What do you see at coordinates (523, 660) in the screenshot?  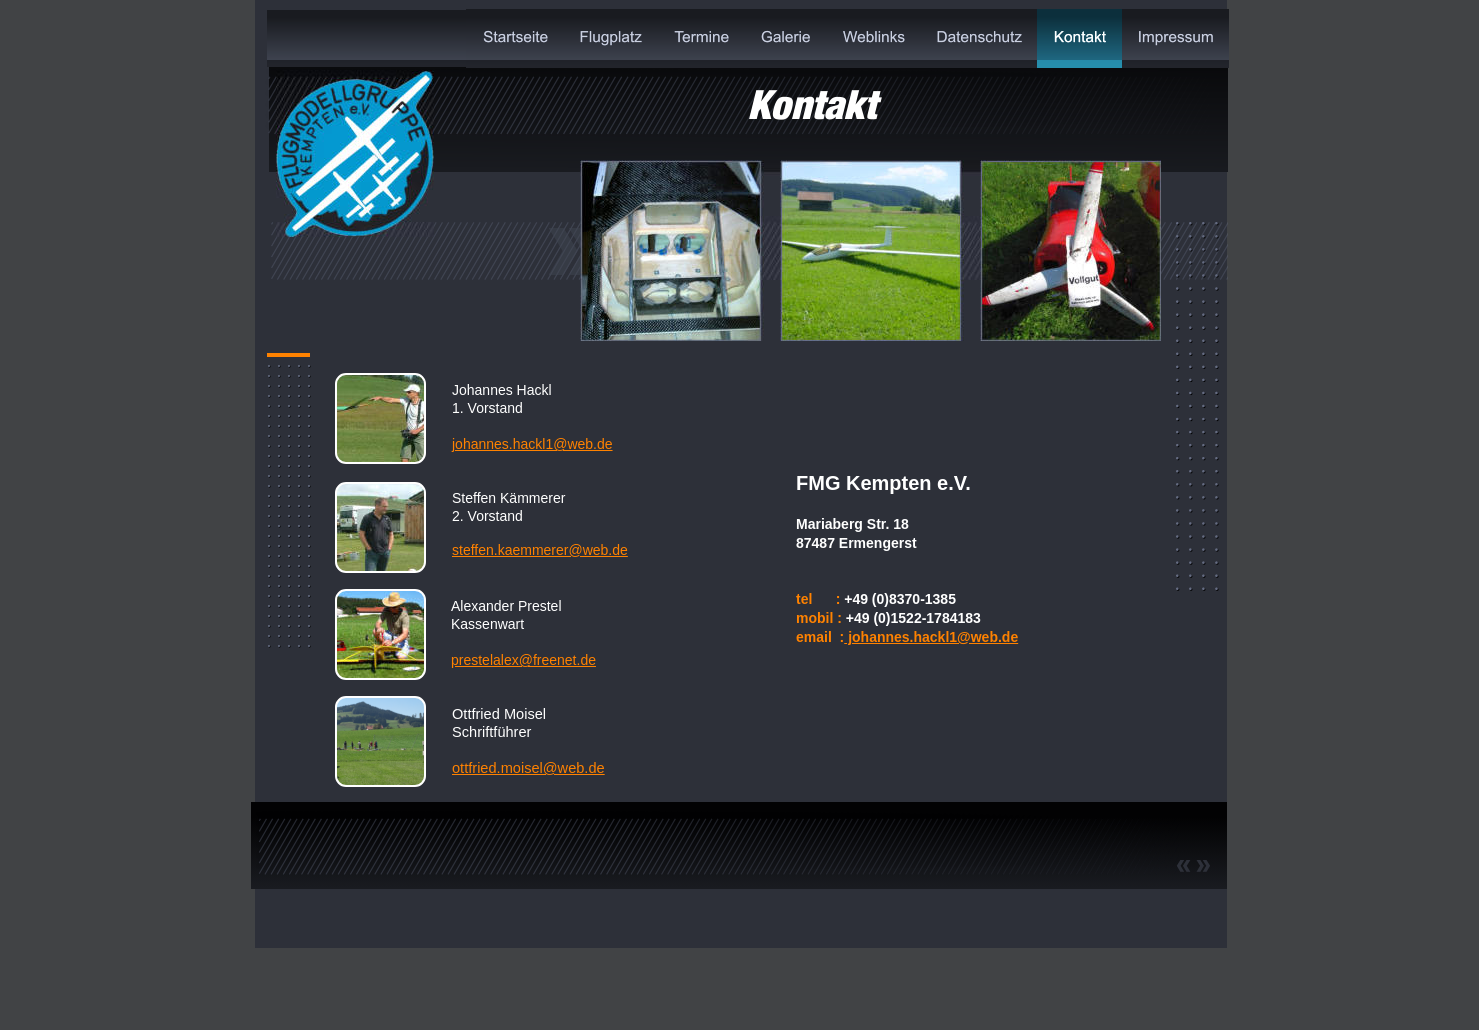 I see `prestelalex@freenet.de` at bounding box center [523, 660].